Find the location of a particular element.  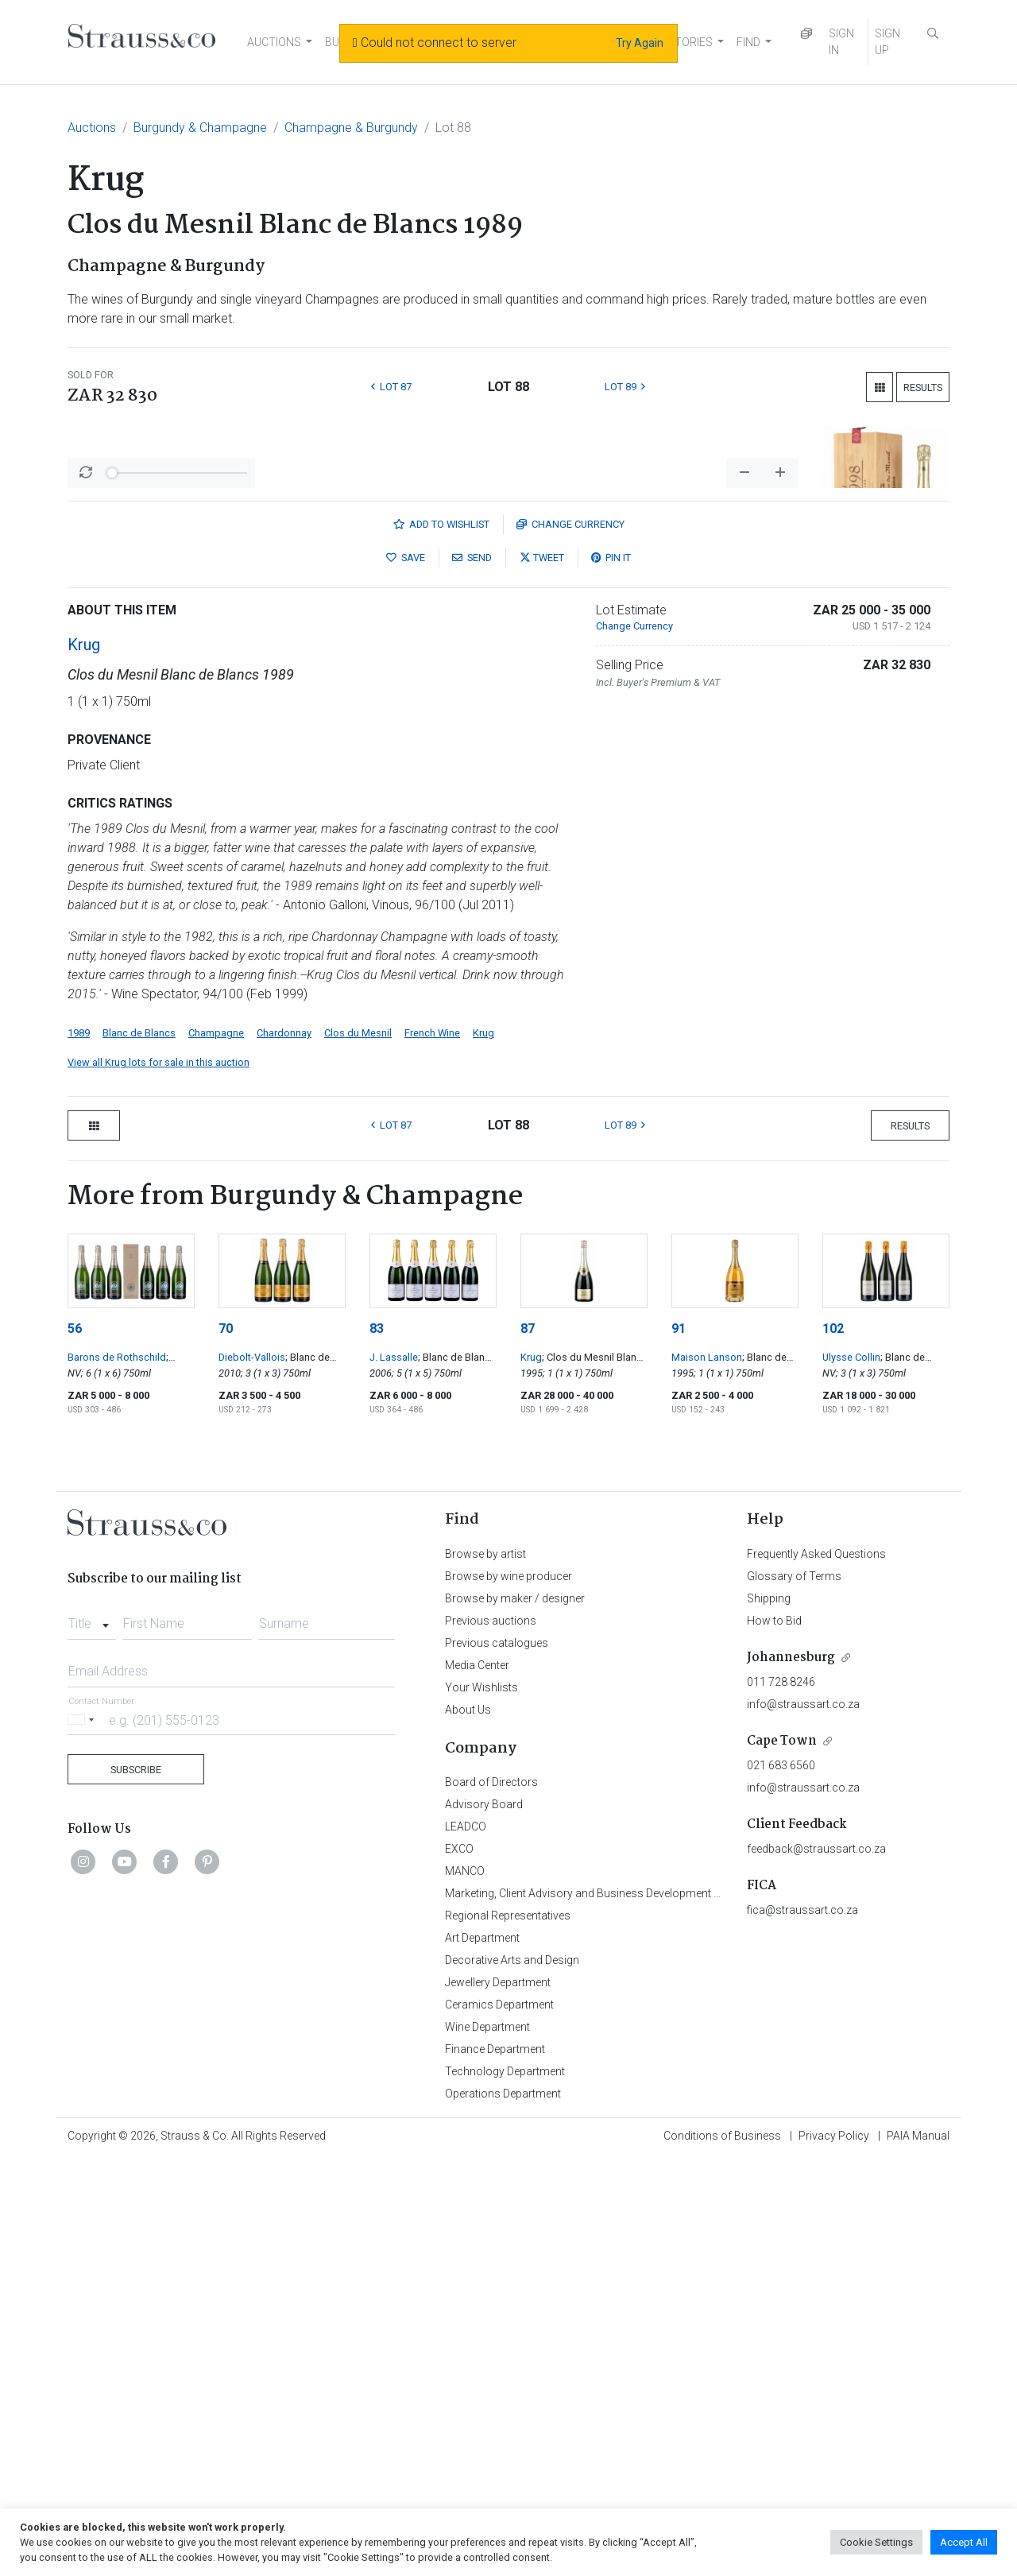

Browse by artist is located at coordinates (485, 1970).